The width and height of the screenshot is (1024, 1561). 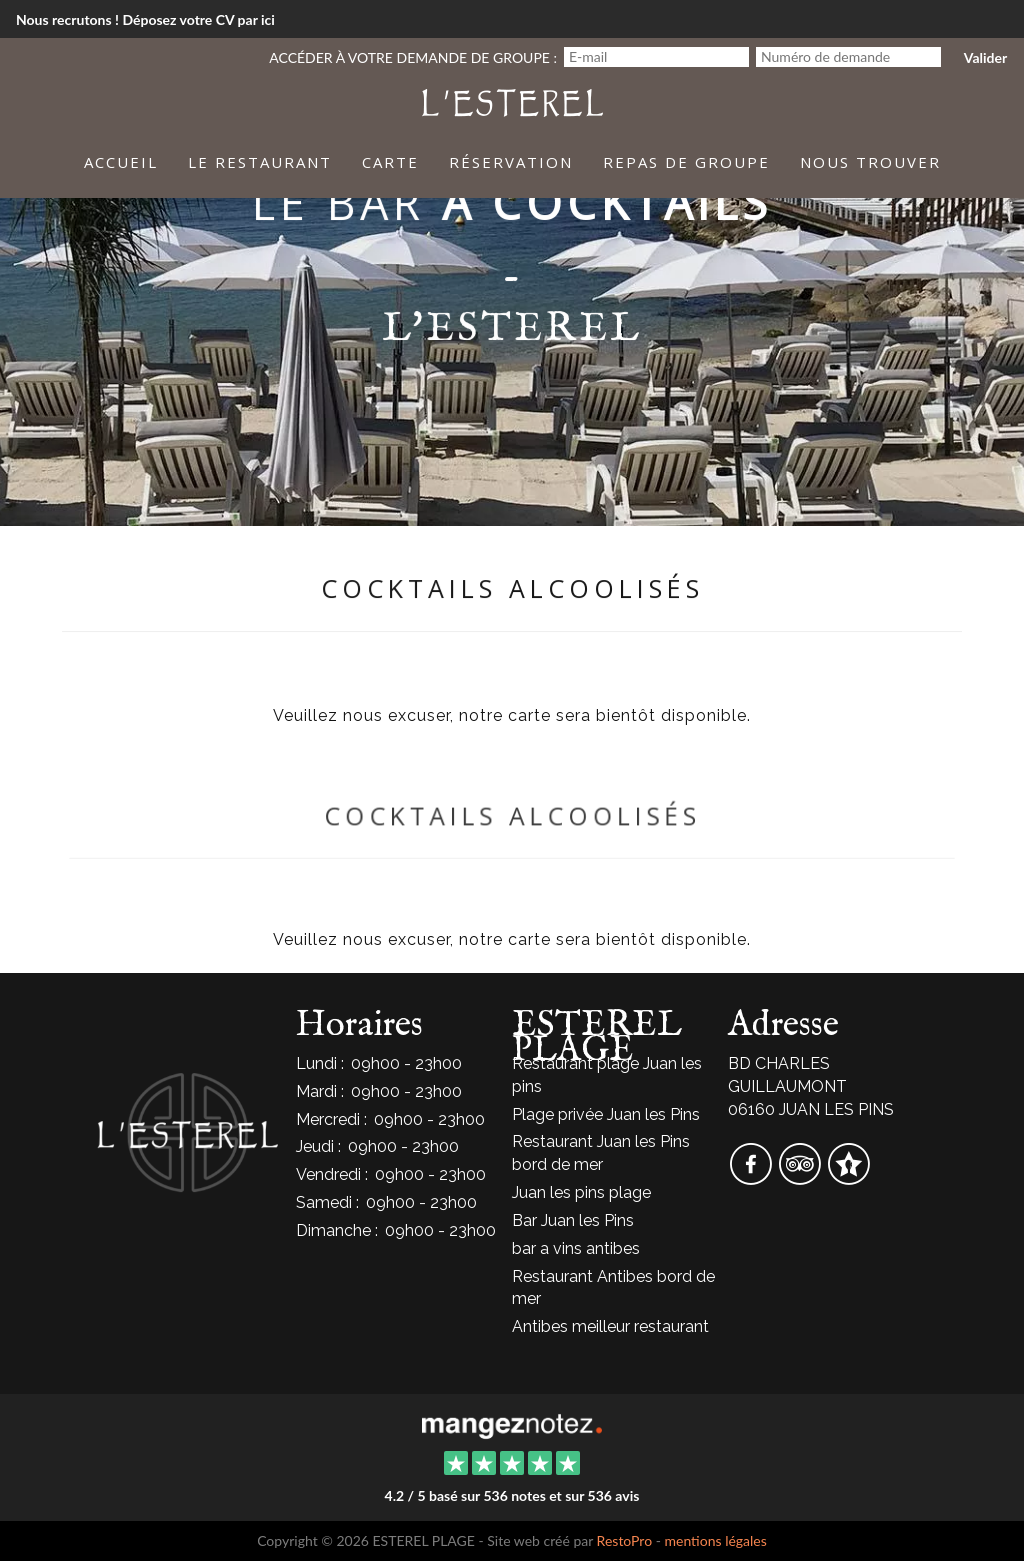 I want to click on Juan les pins plage, so click(x=581, y=1192).